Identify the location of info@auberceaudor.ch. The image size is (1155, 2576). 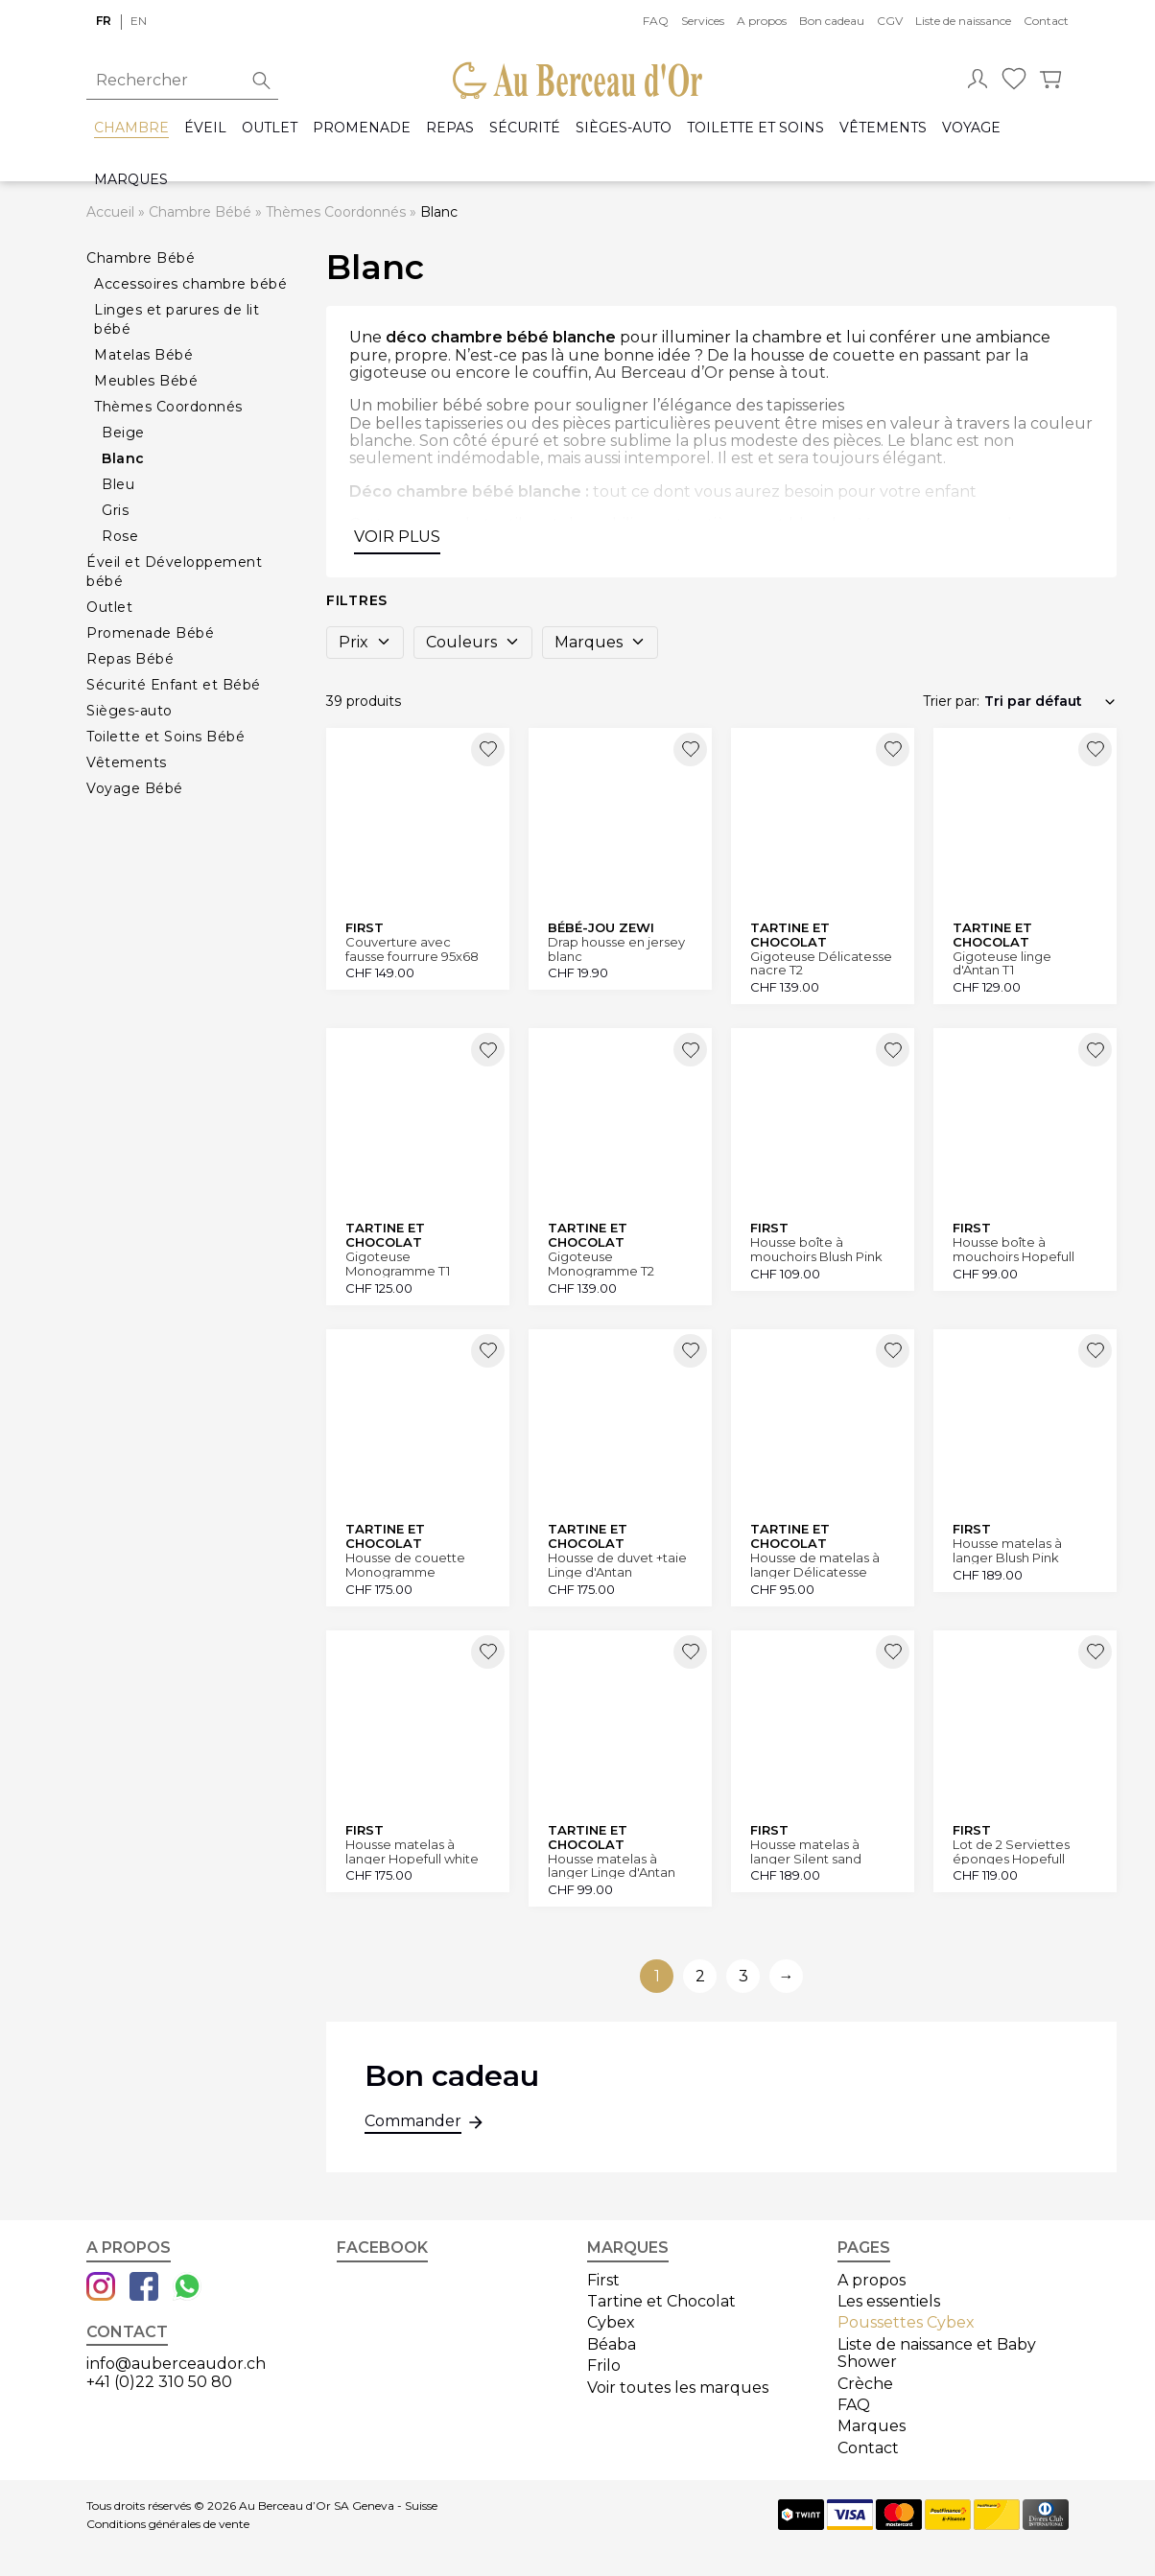
(176, 2363).